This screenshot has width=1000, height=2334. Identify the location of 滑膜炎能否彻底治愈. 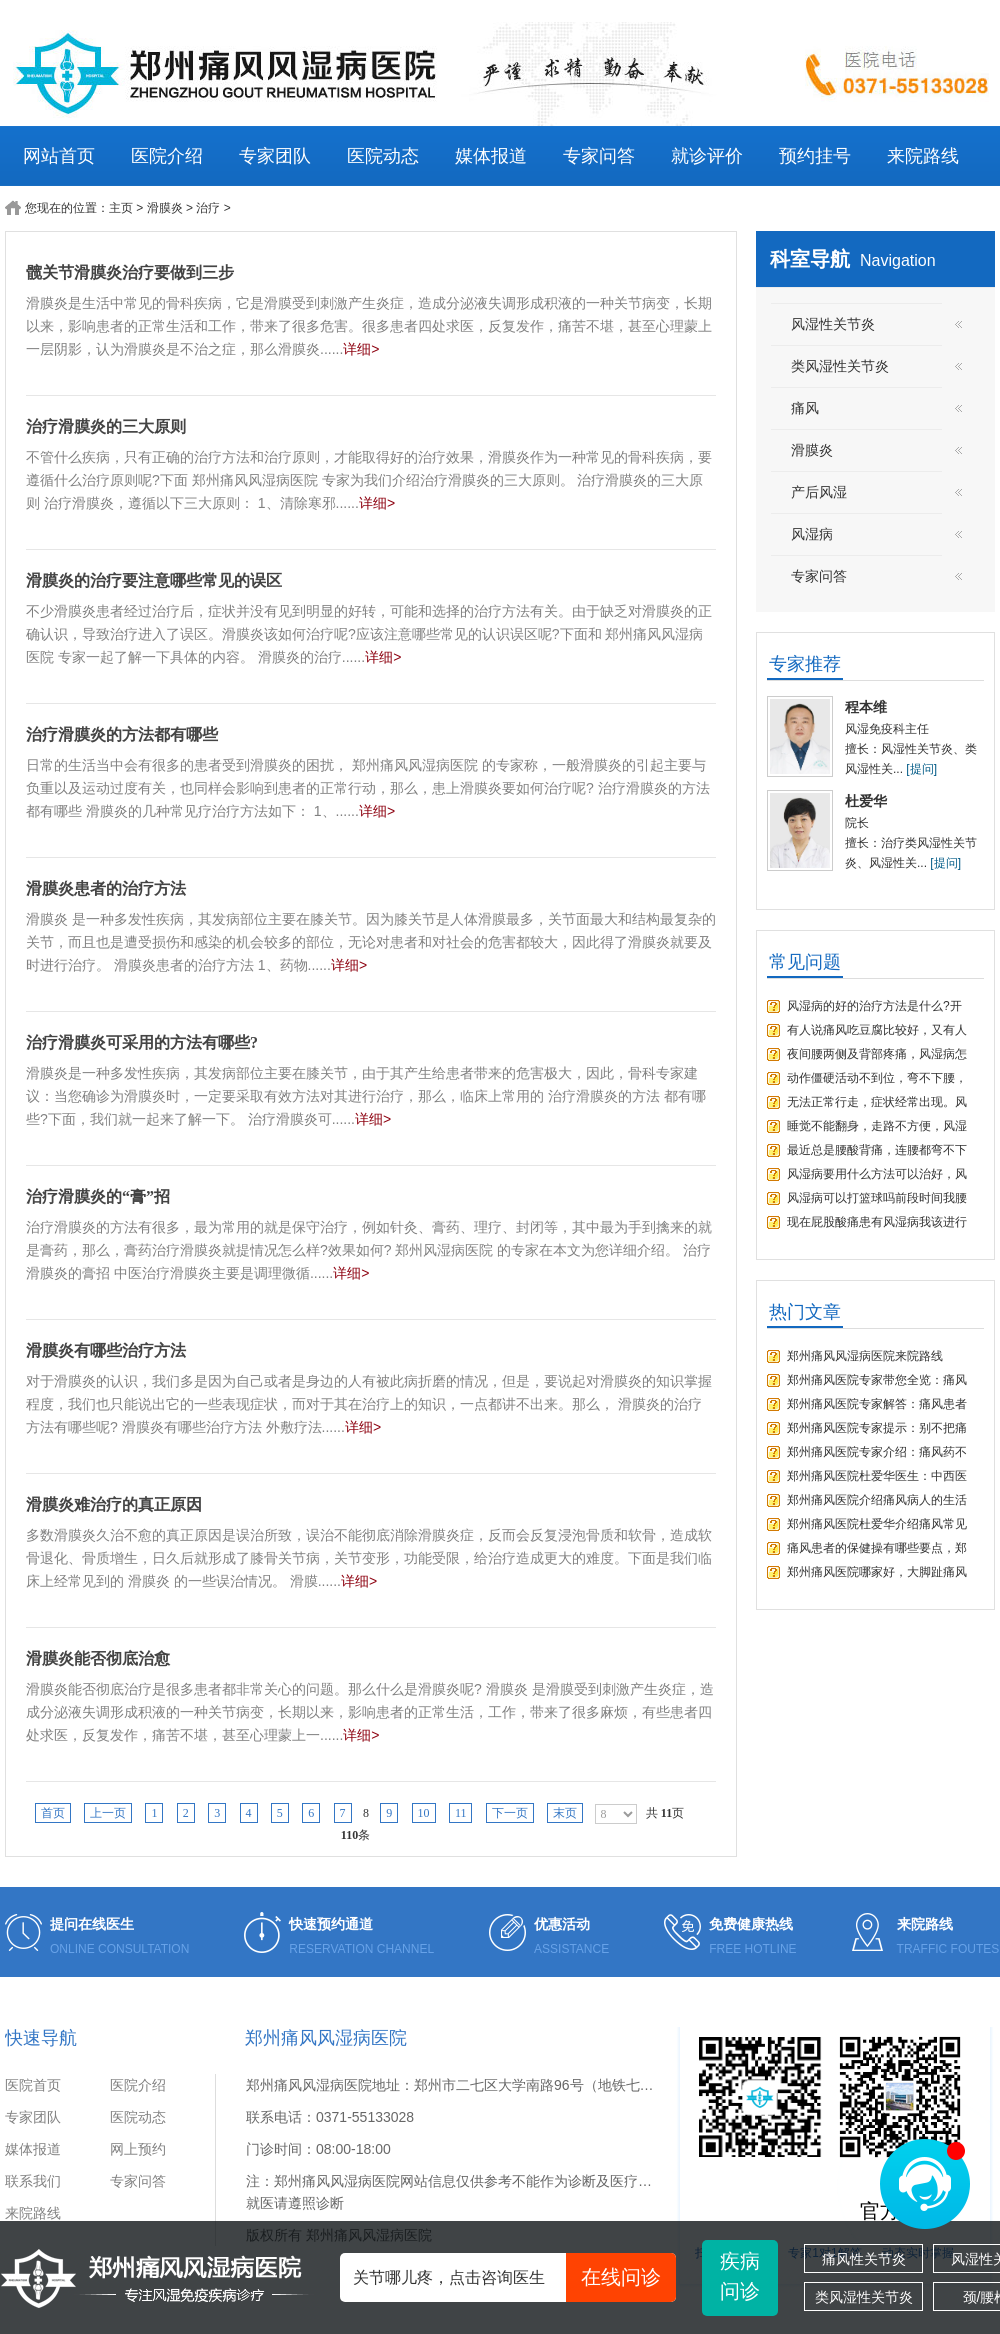
(98, 1658).